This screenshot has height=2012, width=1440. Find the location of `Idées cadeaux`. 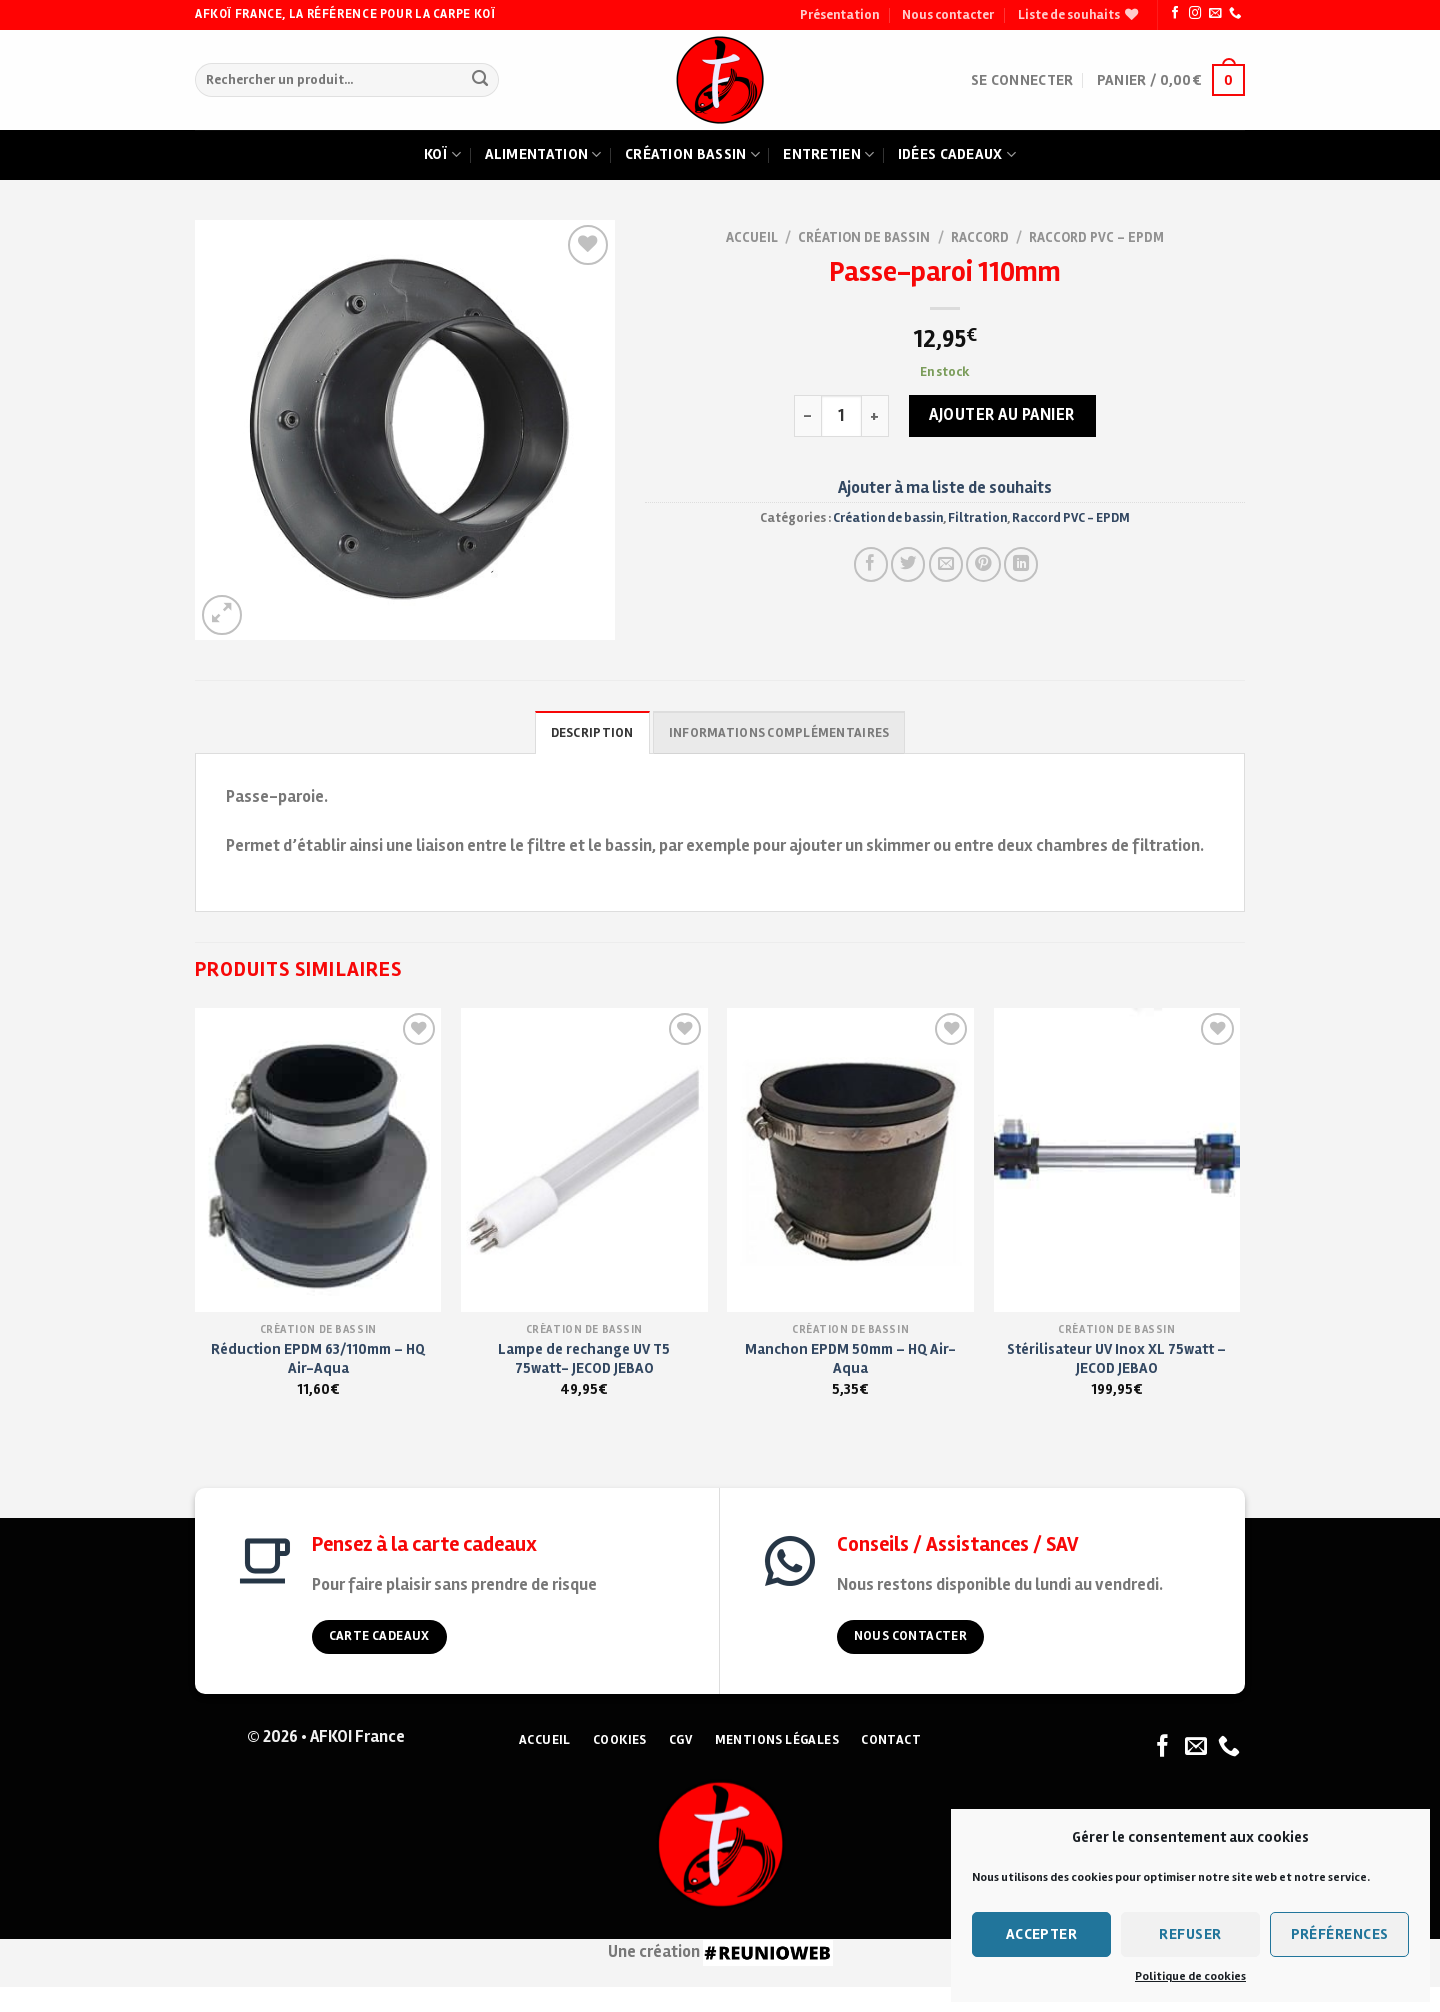

Idées cadeaux is located at coordinates (957, 155).